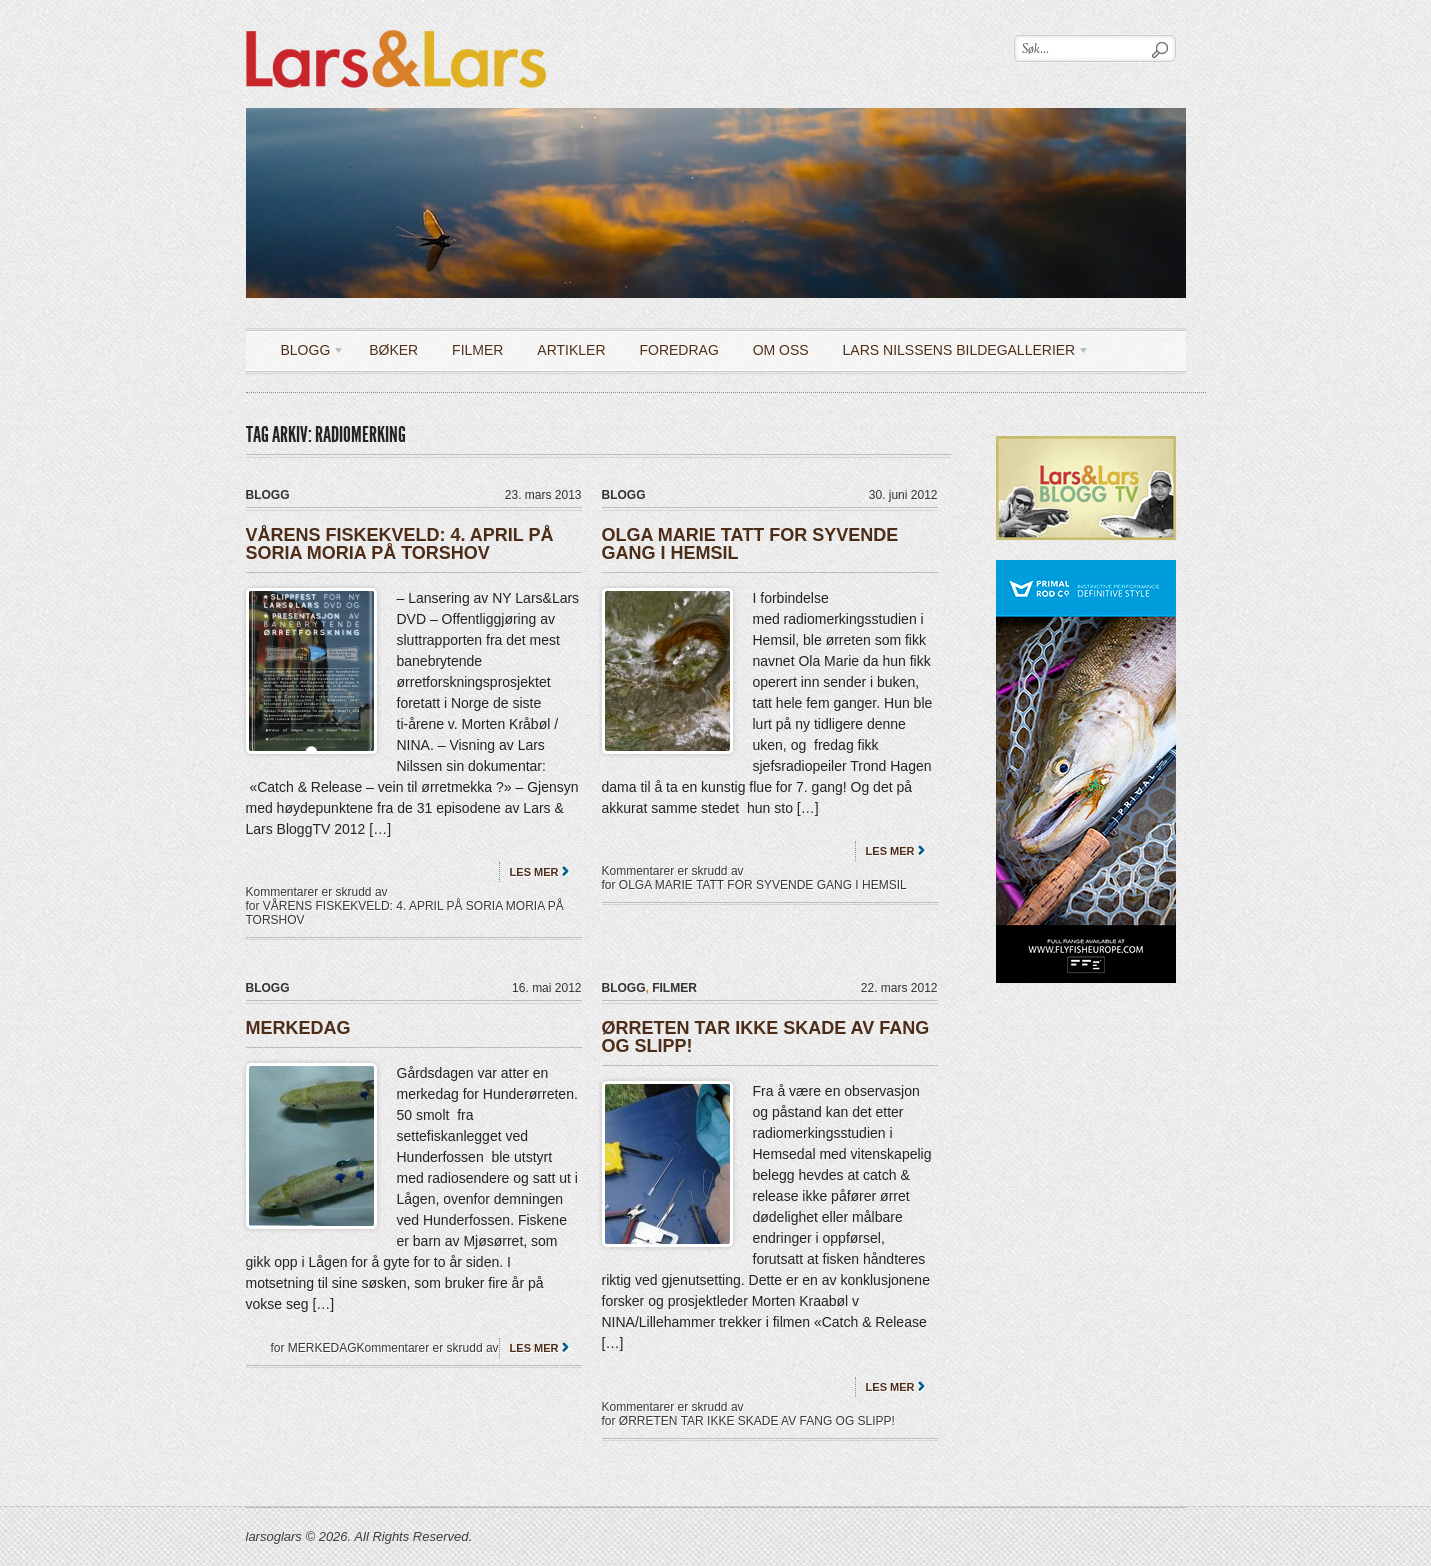 This screenshot has height=1566, width=1431. Describe the element at coordinates (571, 350) in the screenshot. I see `Artikler` at that location.